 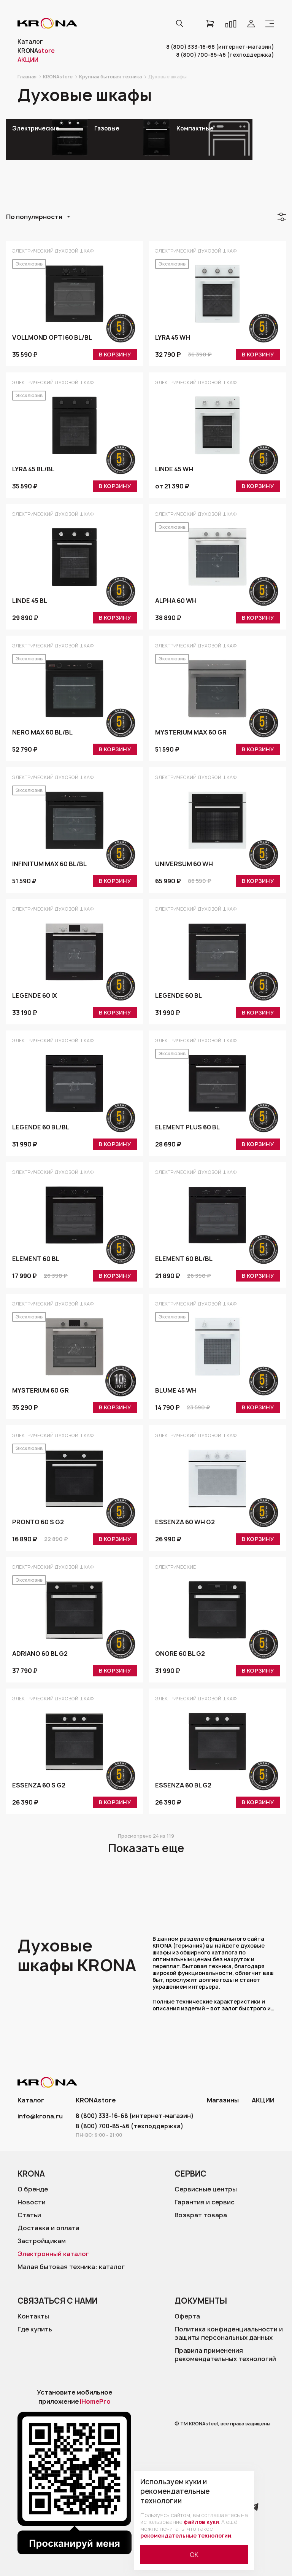 What do you see at coordinates (178, 998) in the screenshot?
I see `LEGENDE 60 BL` at bounding box center [178, 998].